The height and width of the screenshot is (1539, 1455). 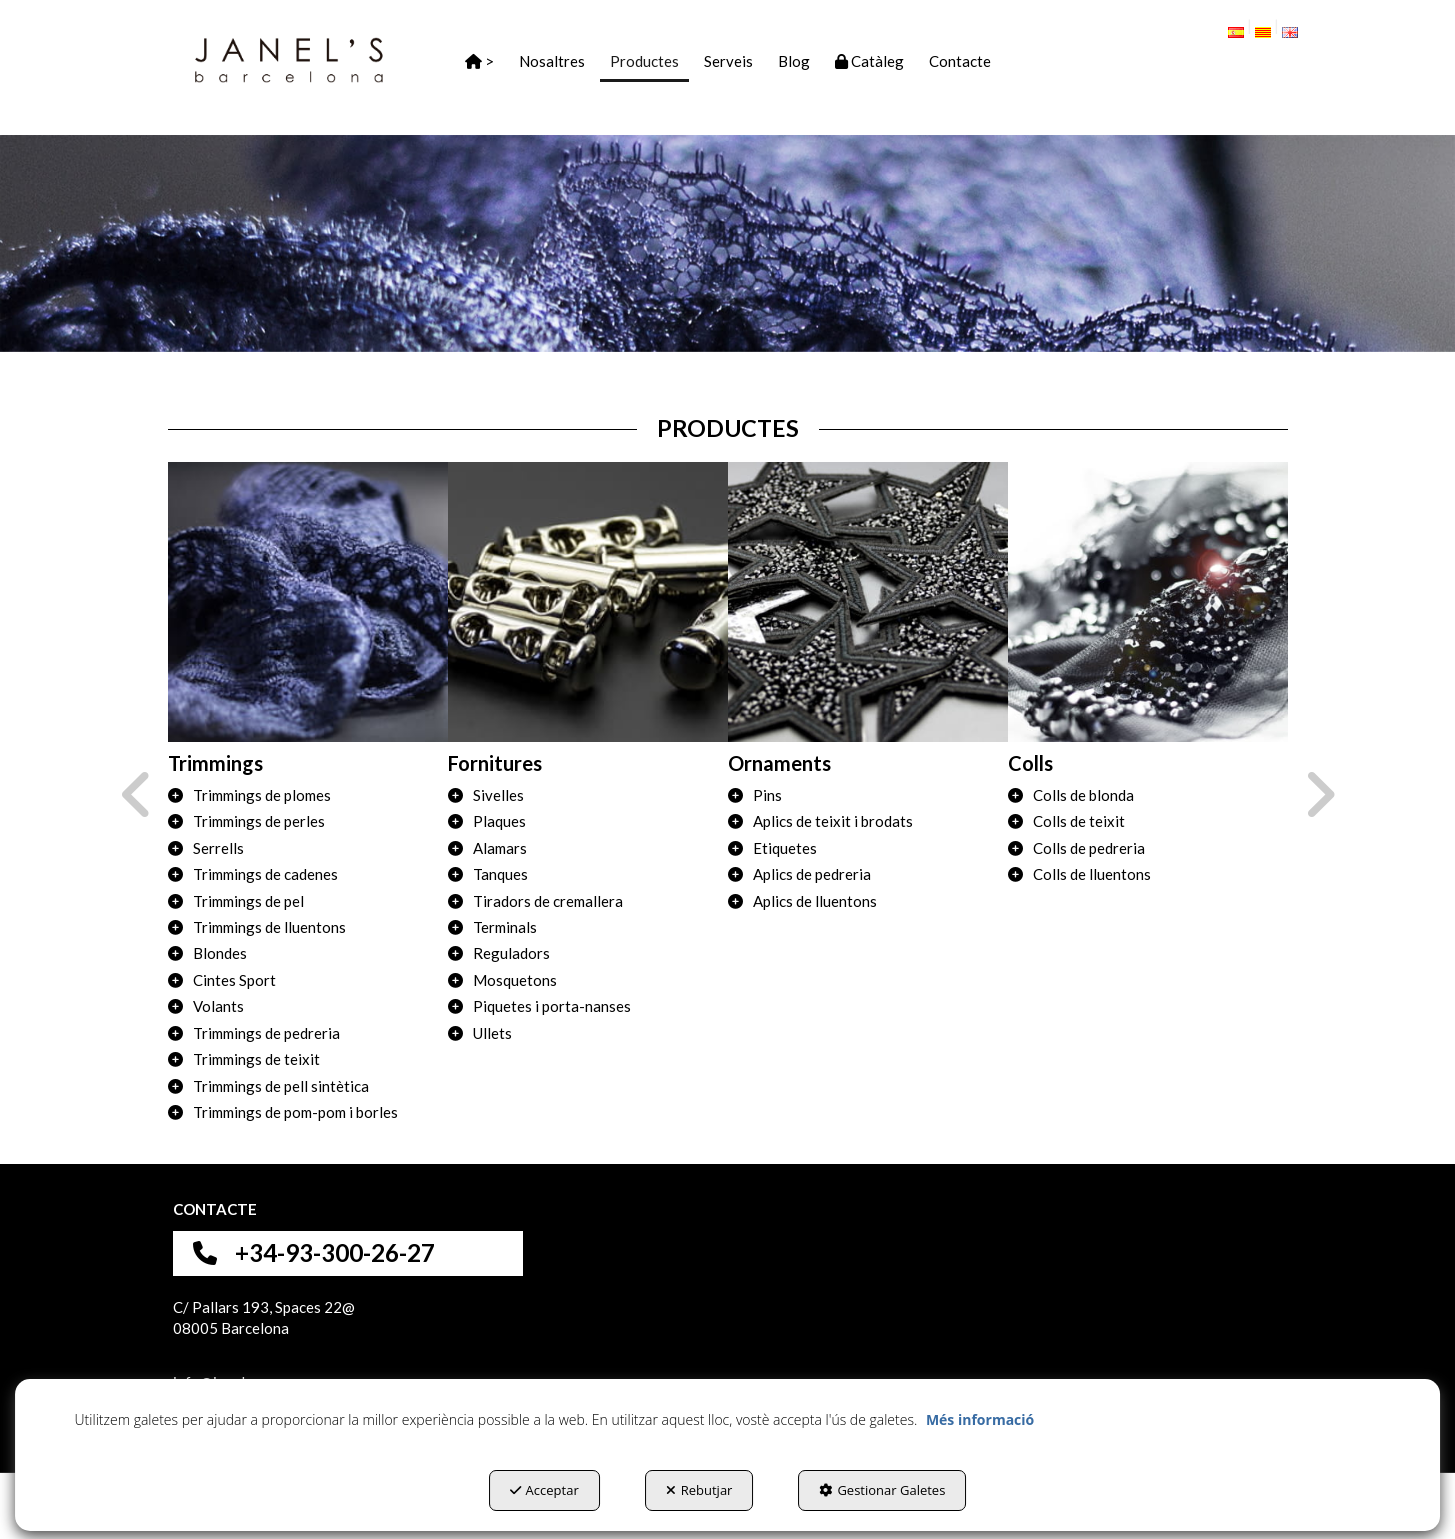 What do you see at coordinates (500, 848) in the screenshot?
I see `Alamars [button]` at bounding box center [500, 848].